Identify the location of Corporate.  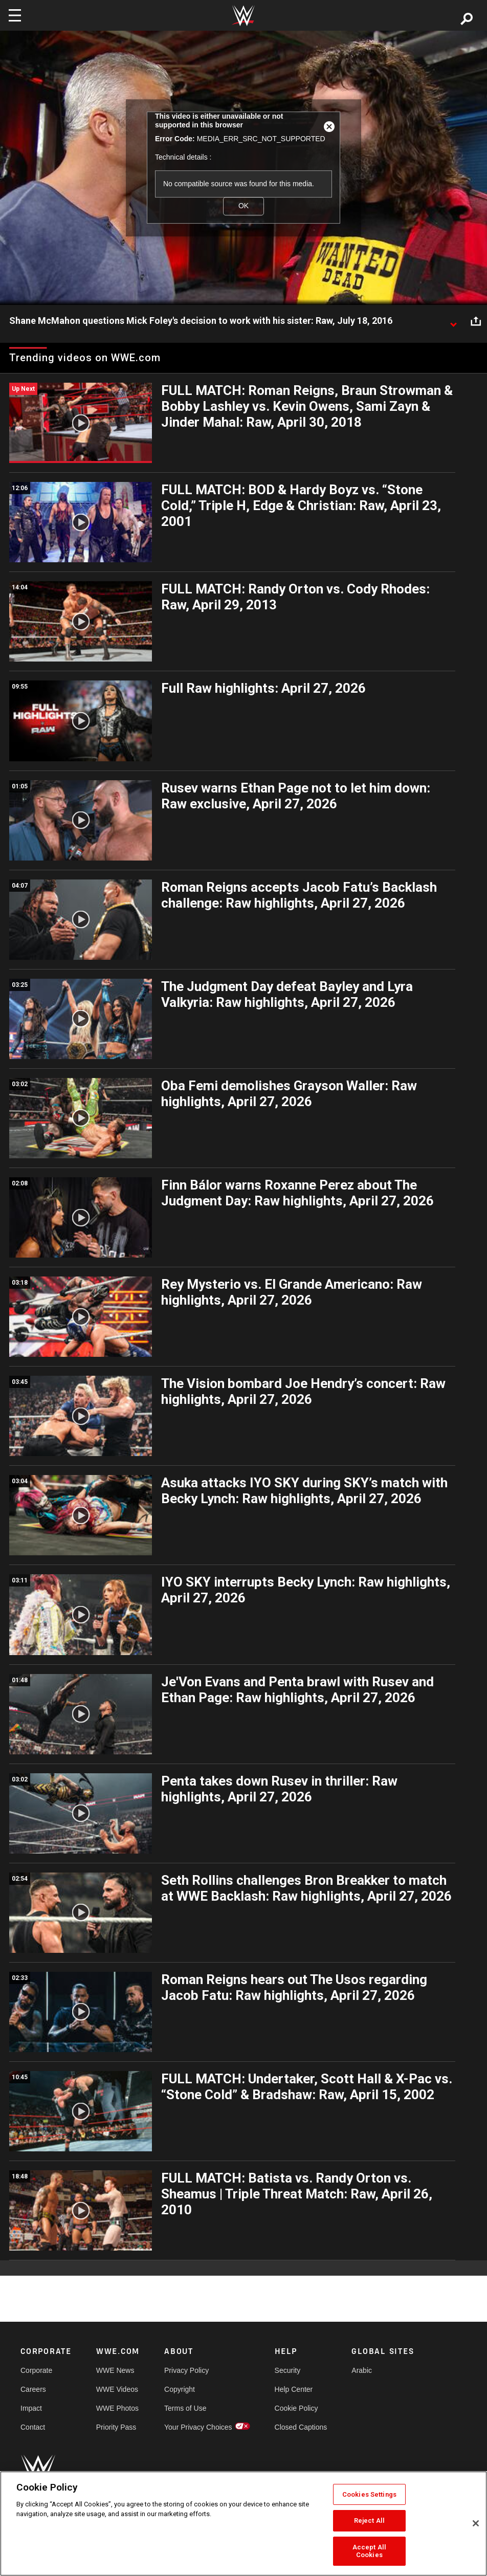
(36, 2370).